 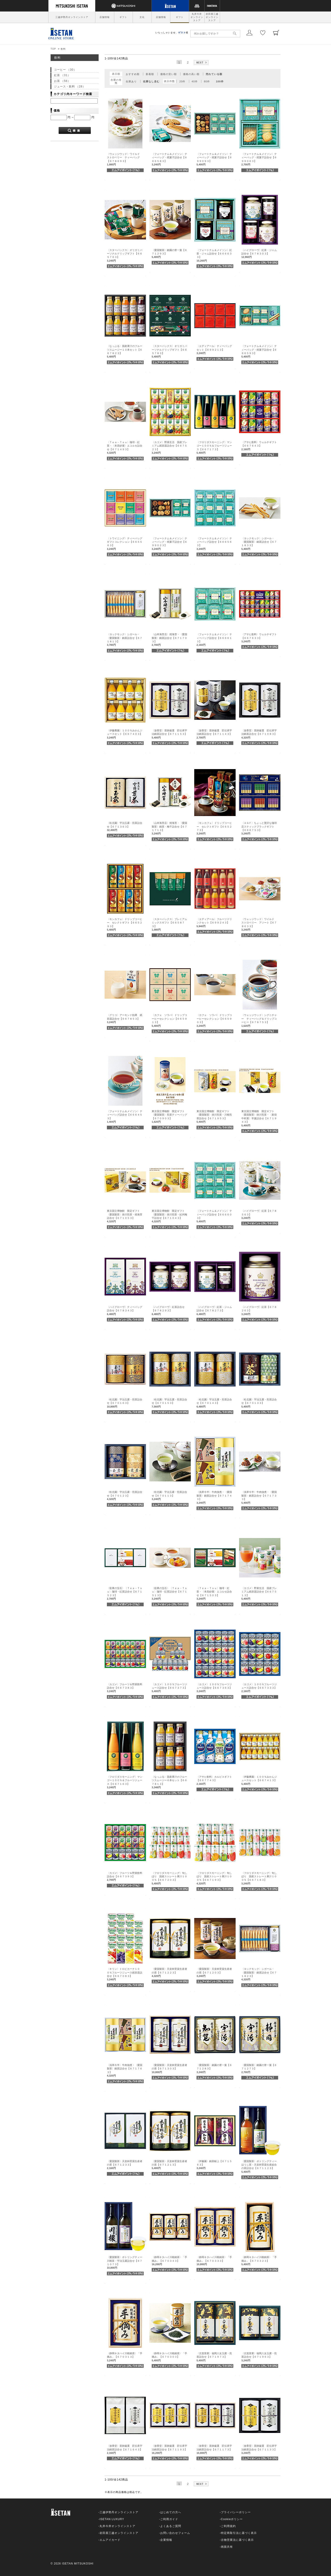 I want to click on 東京国立博物館 限定ギフト〈愛国製茶〉掛川煎茶・〈新宿中村屋〉羊羹詰合せ【６７１９４３】, so click(x=259, y=1118).